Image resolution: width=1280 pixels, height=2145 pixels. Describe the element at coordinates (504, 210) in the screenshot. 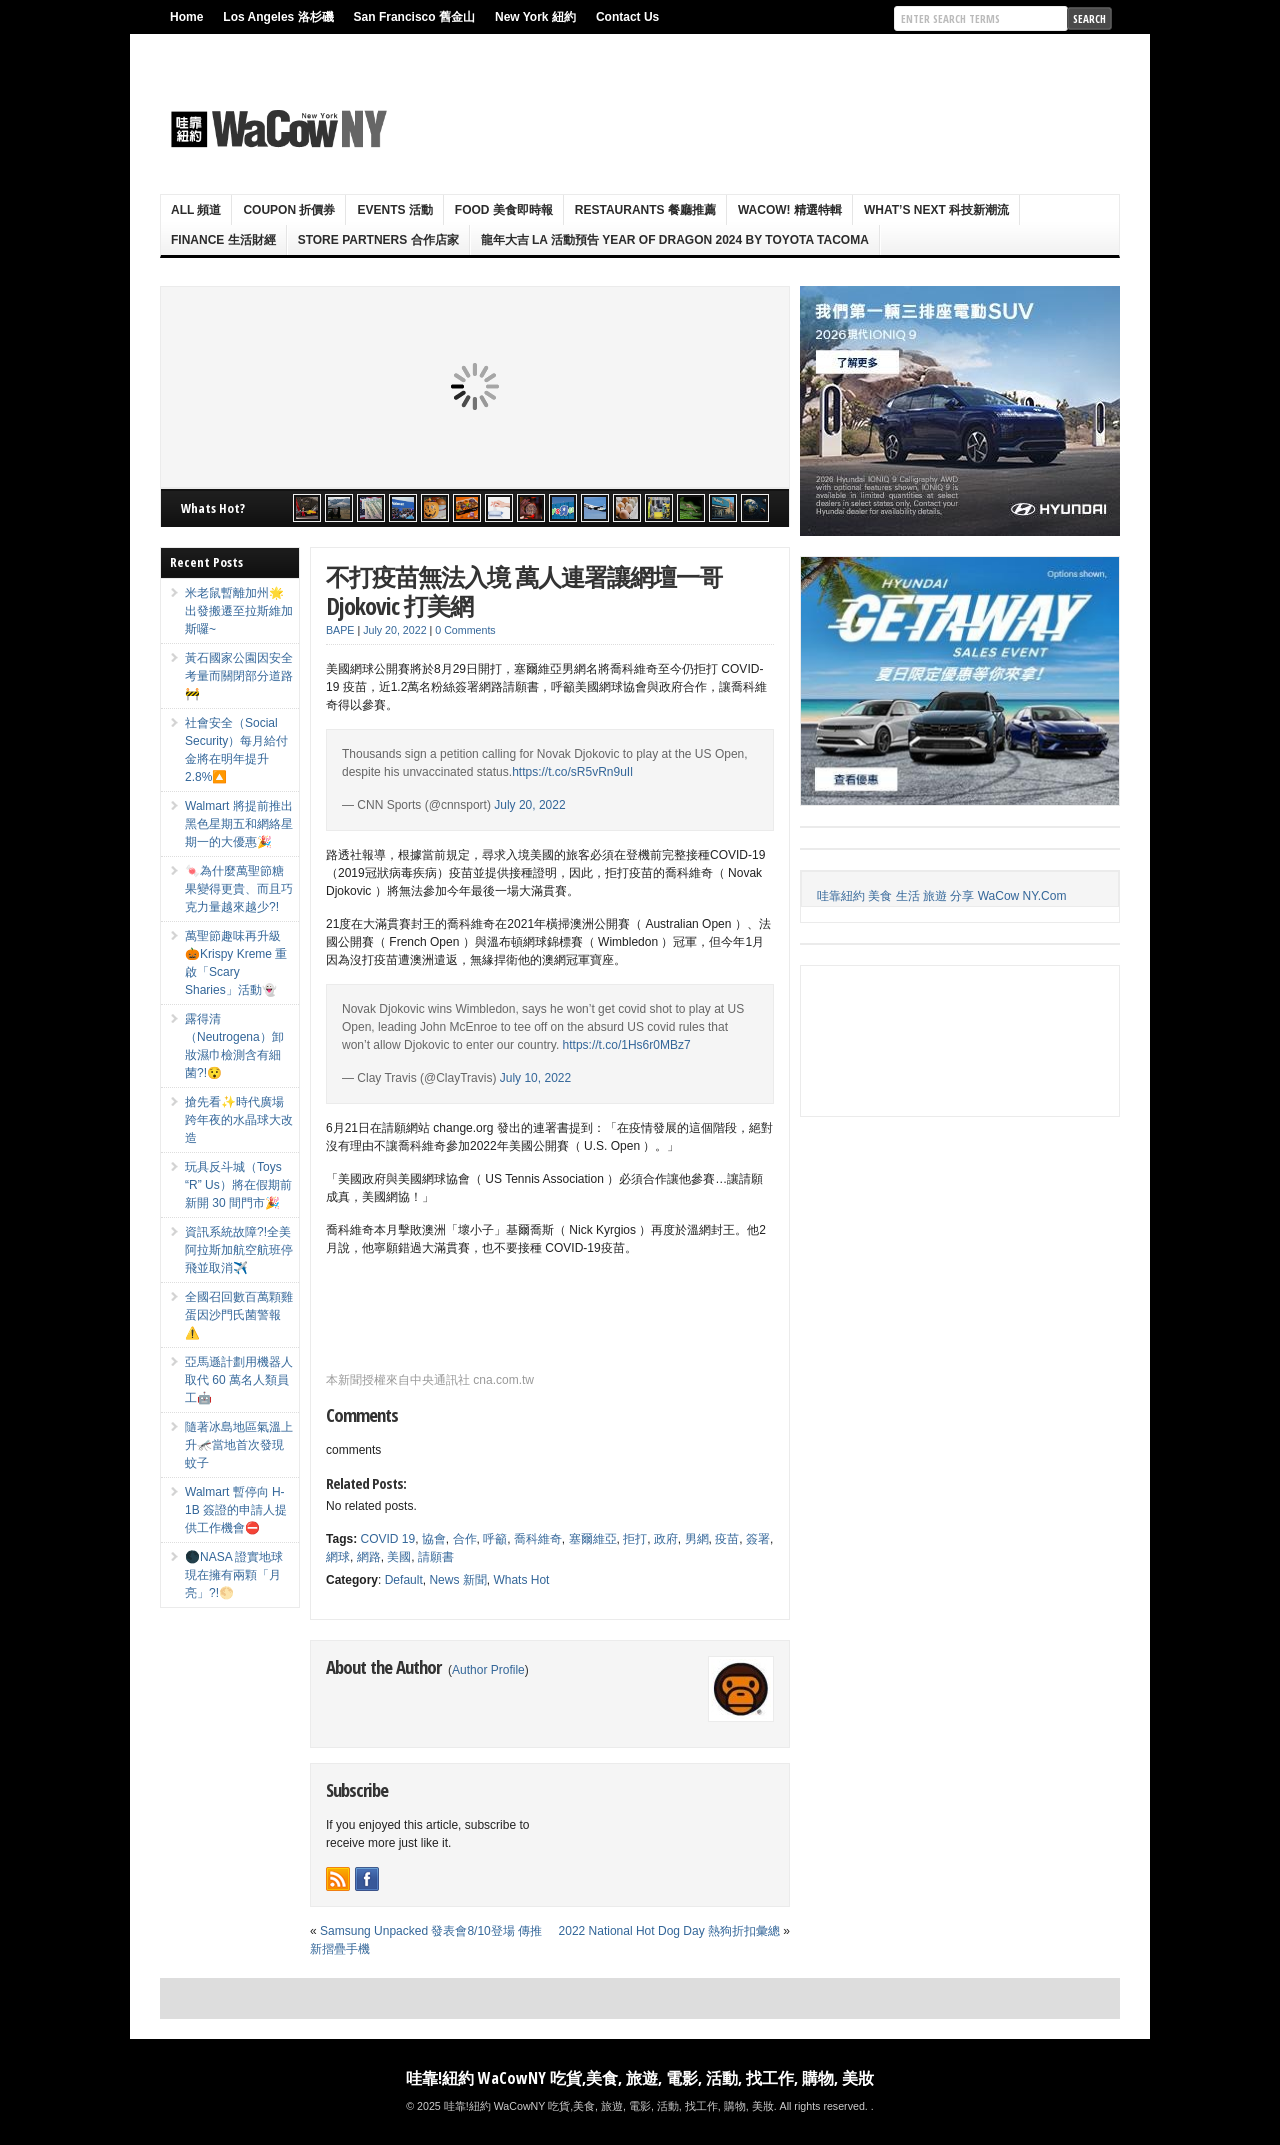

I see `Food 美食即時報` at that location.